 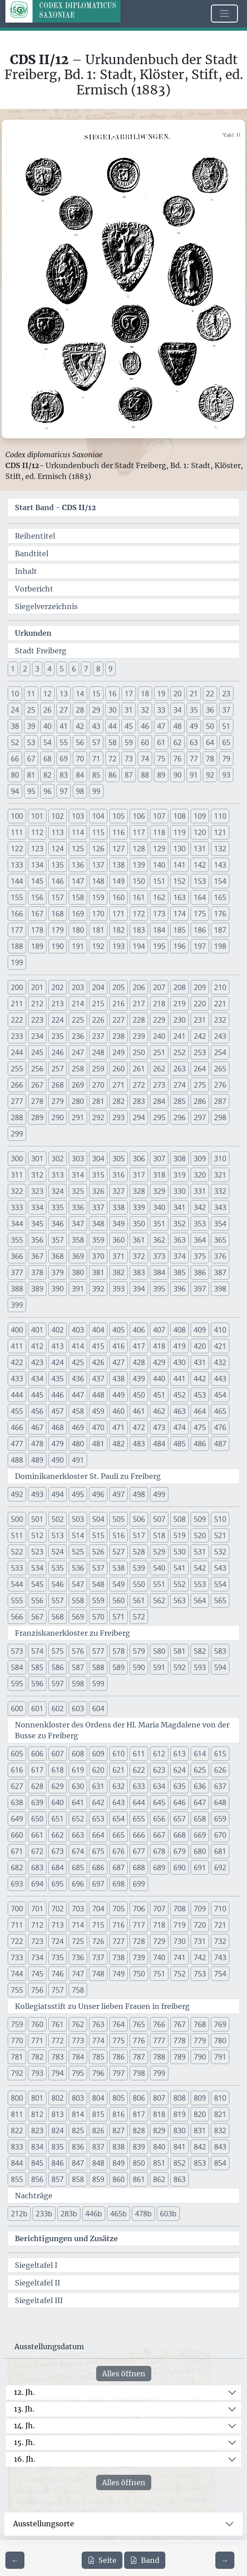 I want to click on 795 [button], so click(x=78, y=2073).